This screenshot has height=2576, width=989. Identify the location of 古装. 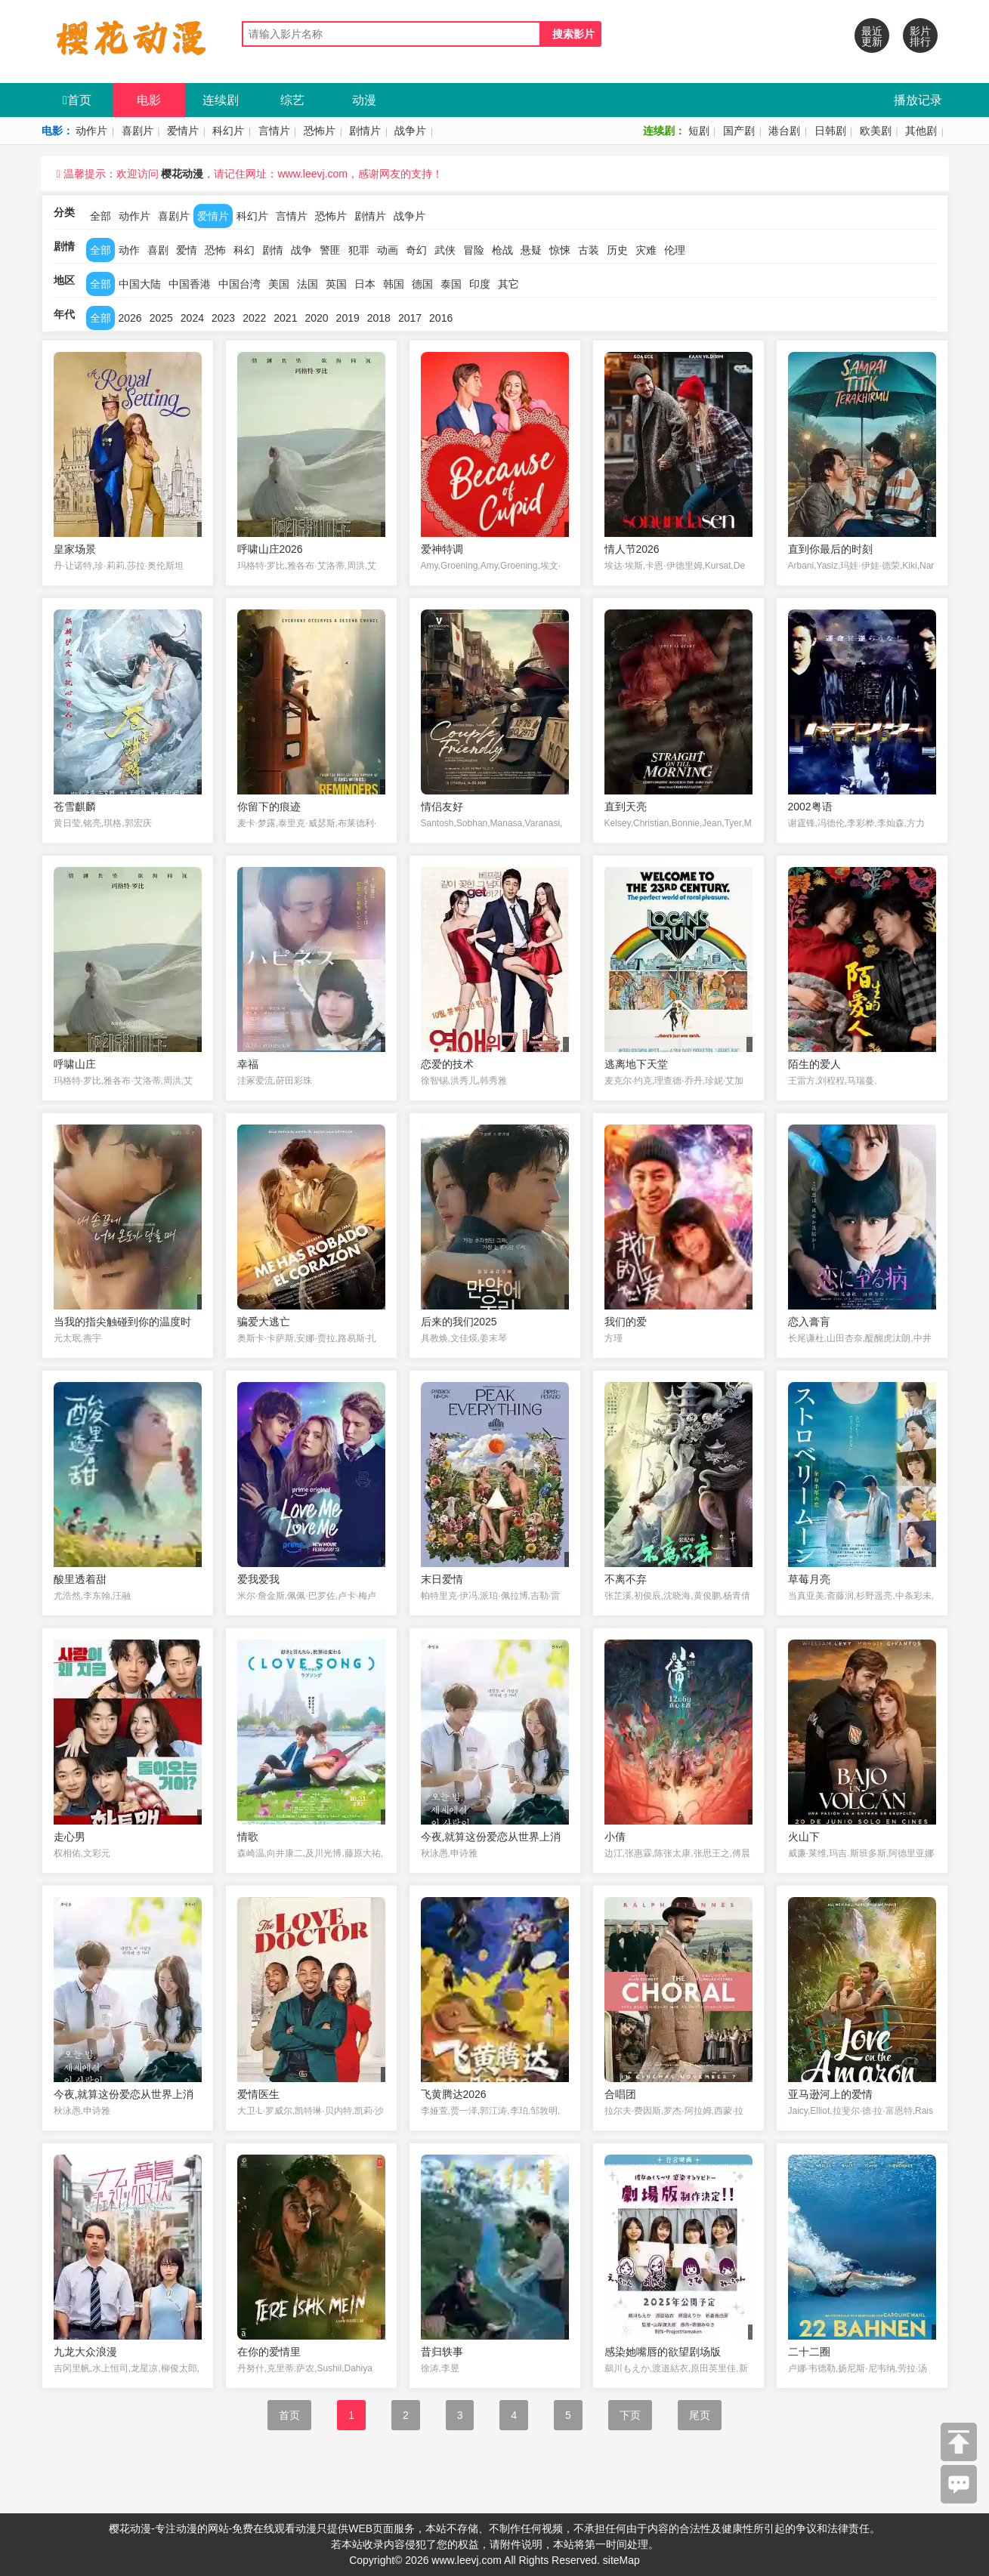
(588, 250).